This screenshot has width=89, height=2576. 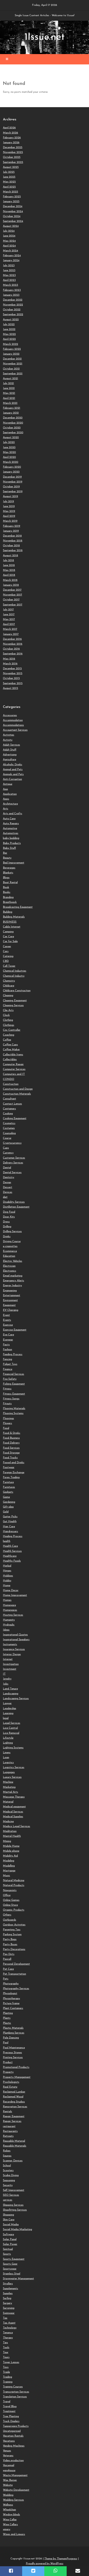 What do you see at coordinates (11, 1900) in the screenshot?
I see `Online Games` at bounding box center [11, 1900].